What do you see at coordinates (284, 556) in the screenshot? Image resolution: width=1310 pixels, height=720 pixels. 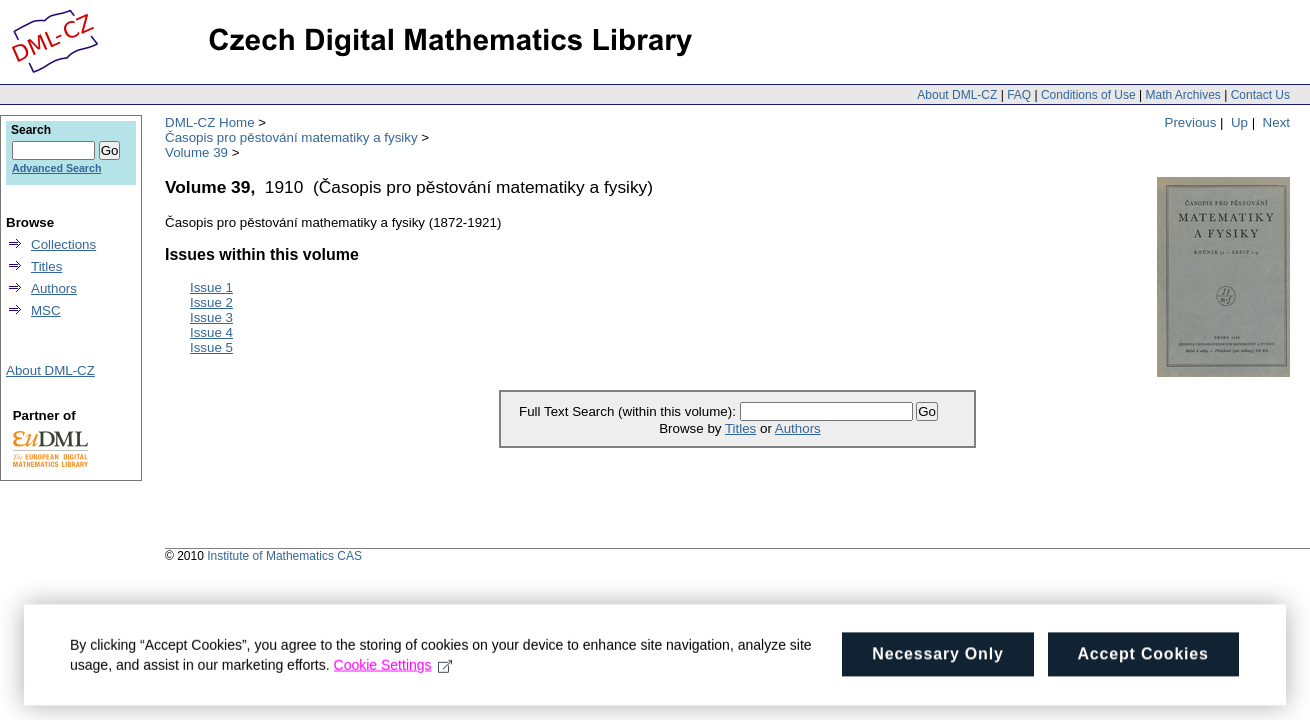 I see `Institute of Mathematics CAS` at bounding box center [284, 556].